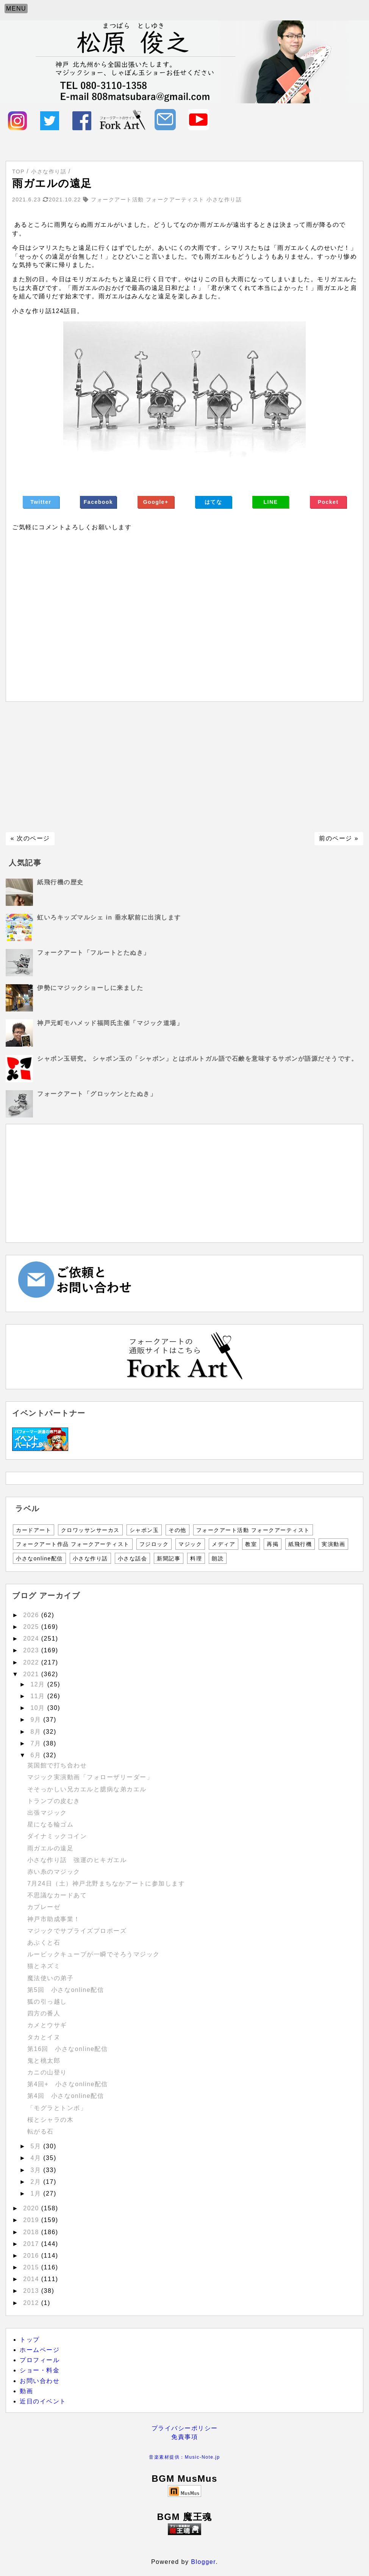  I want to click on 神戸元町モハメッド福岡氏主催「マジック道場」, so click(110, 1023).